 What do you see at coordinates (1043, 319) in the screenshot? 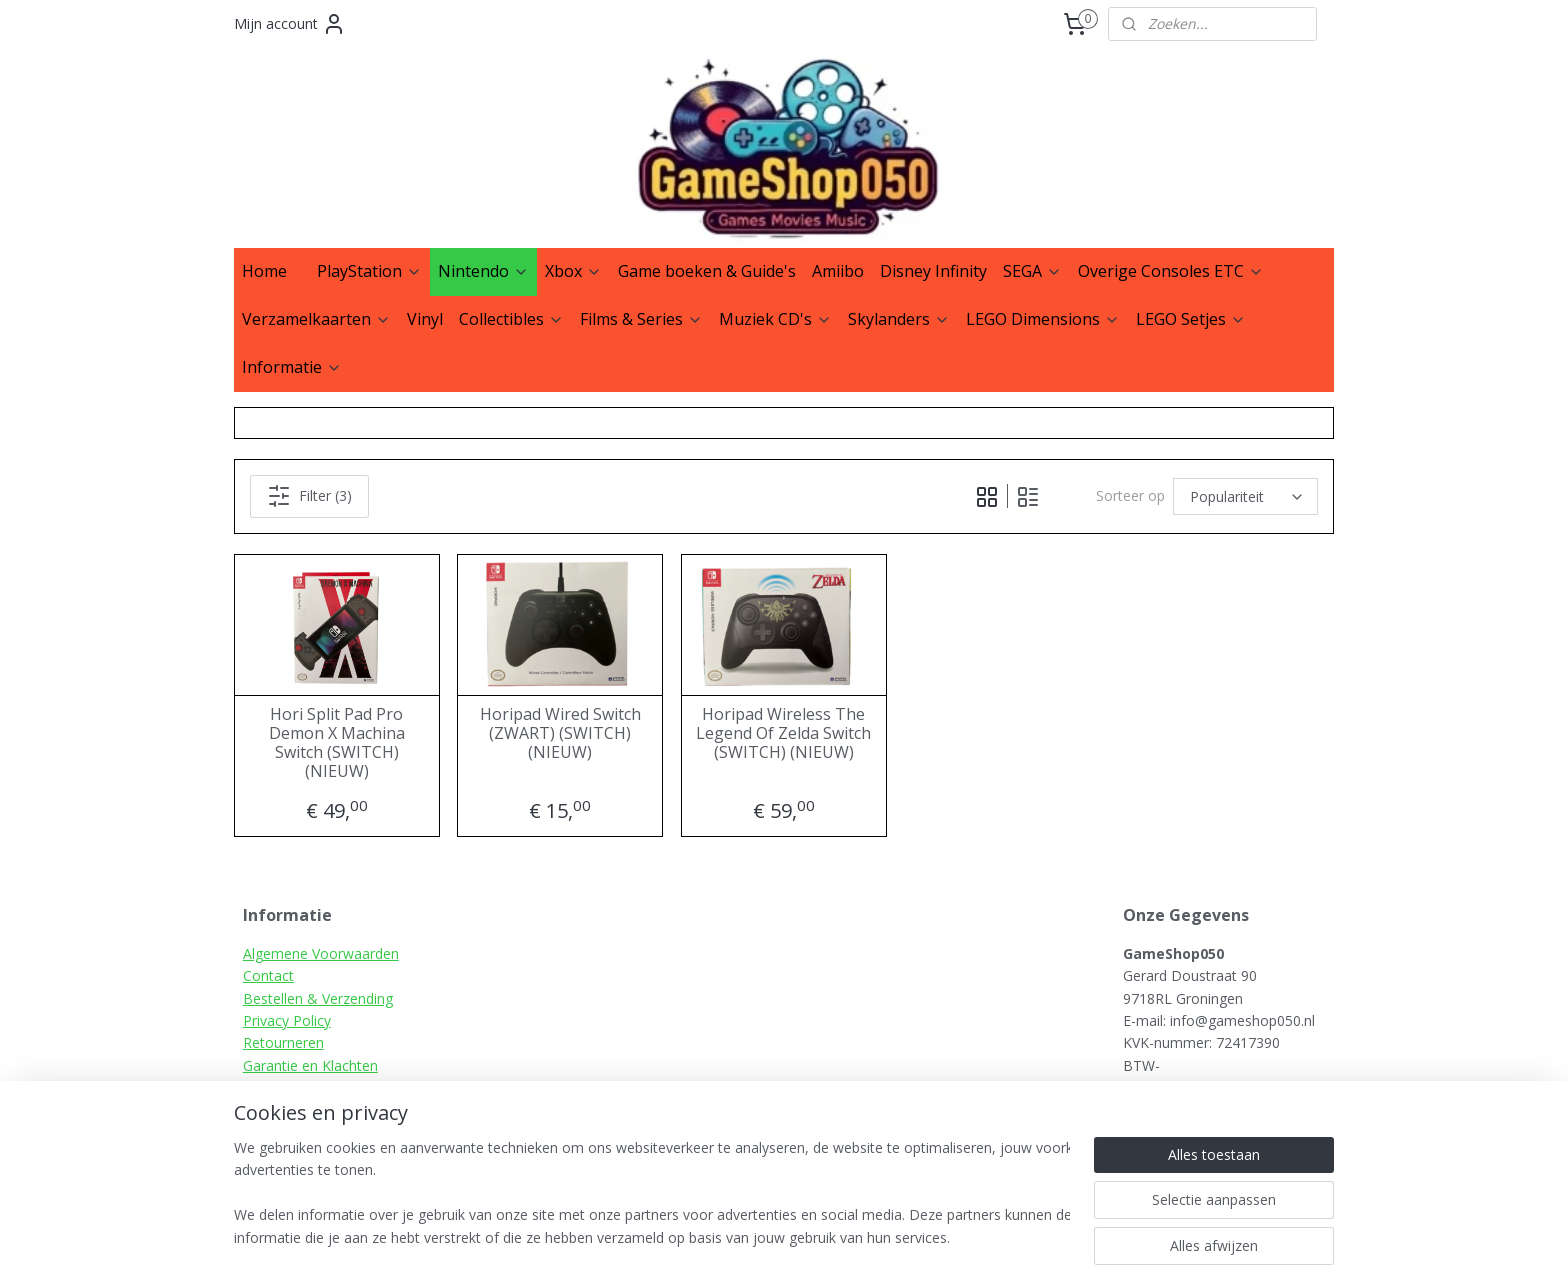
I see `LEGO Dimensions` at bounding box center [1043, 319].